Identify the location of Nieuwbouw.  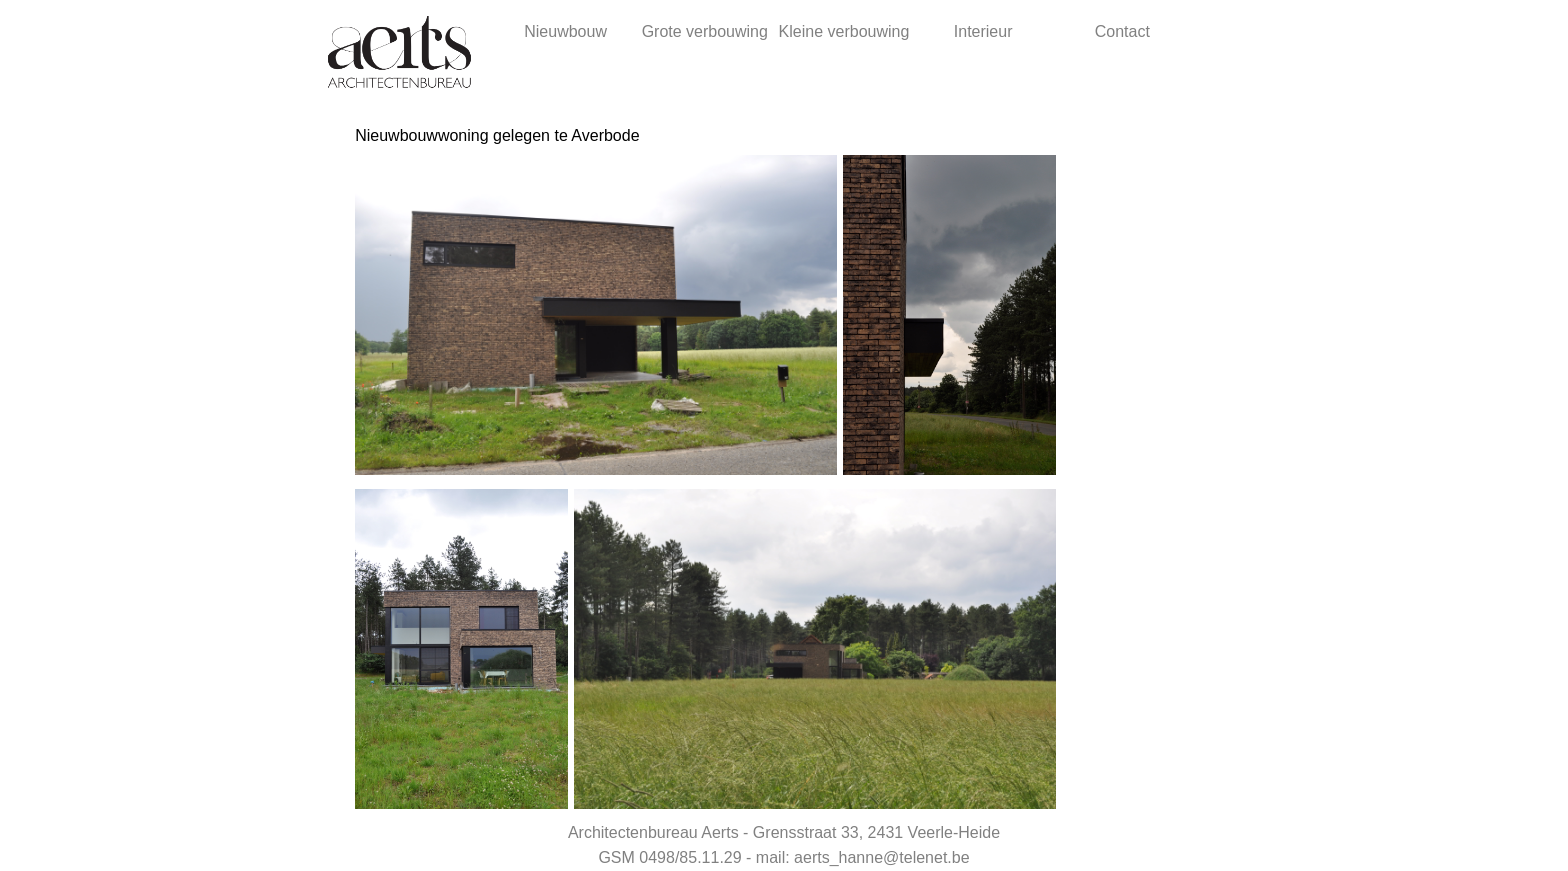
(565, 31).